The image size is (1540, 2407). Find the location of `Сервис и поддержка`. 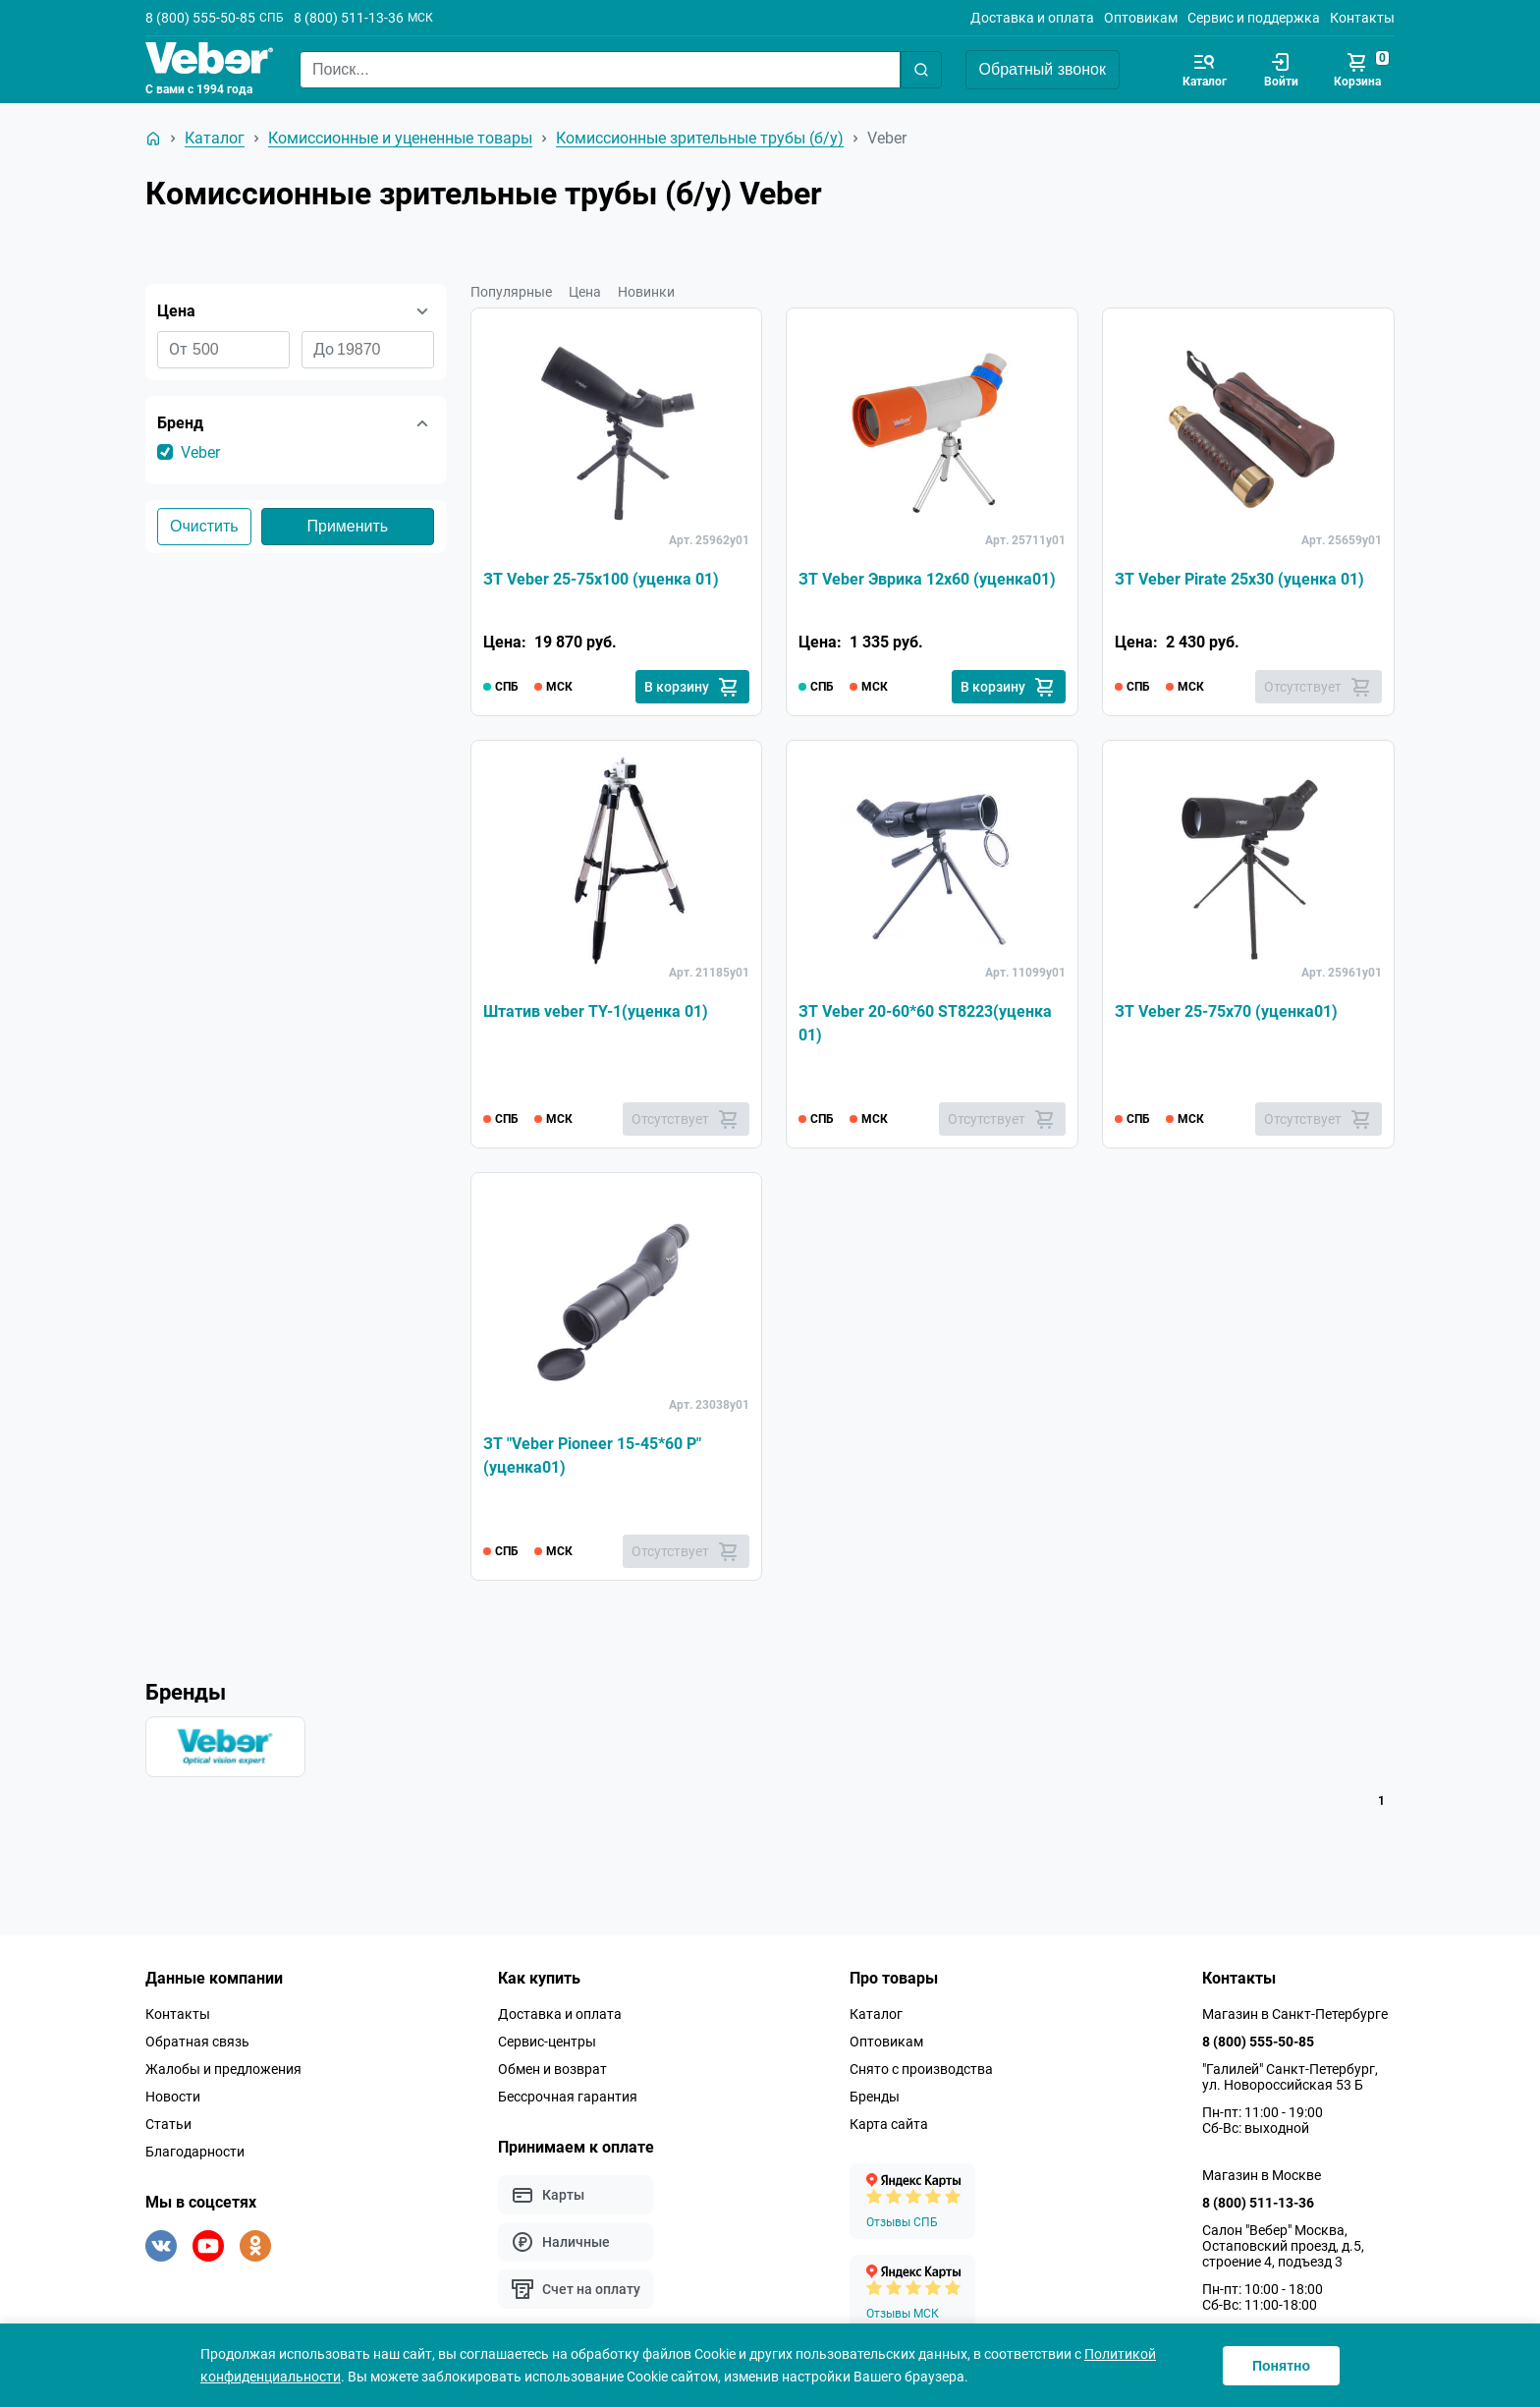

Сервис и поддержка is located at coordinates (1253, 18).